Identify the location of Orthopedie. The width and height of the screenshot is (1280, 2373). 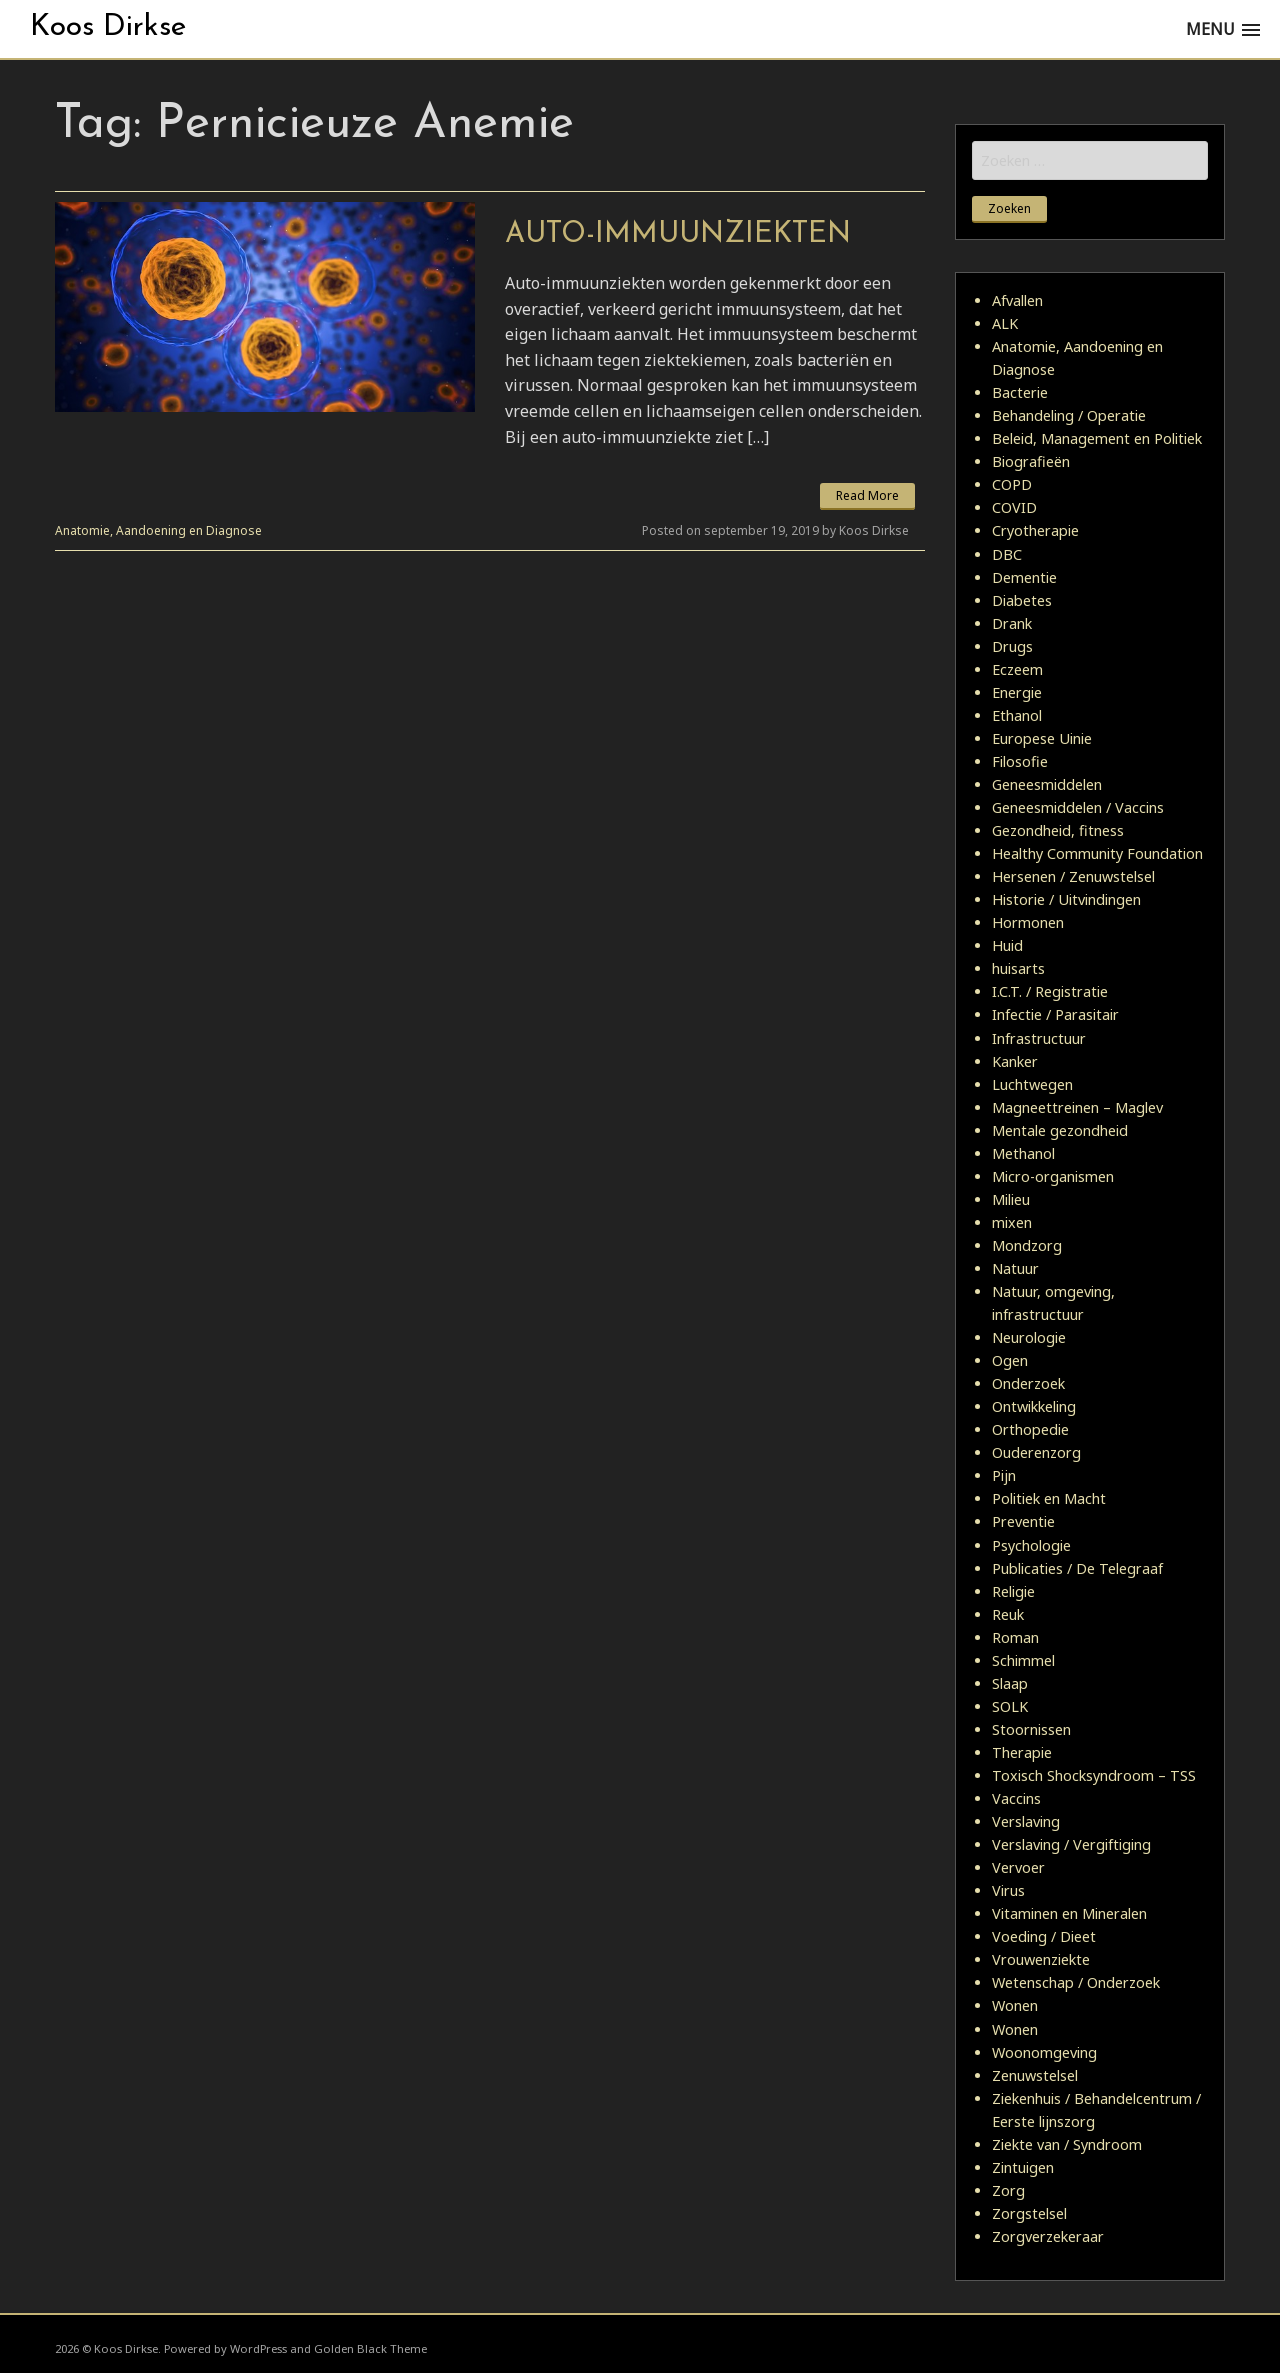
(1030, 1429).